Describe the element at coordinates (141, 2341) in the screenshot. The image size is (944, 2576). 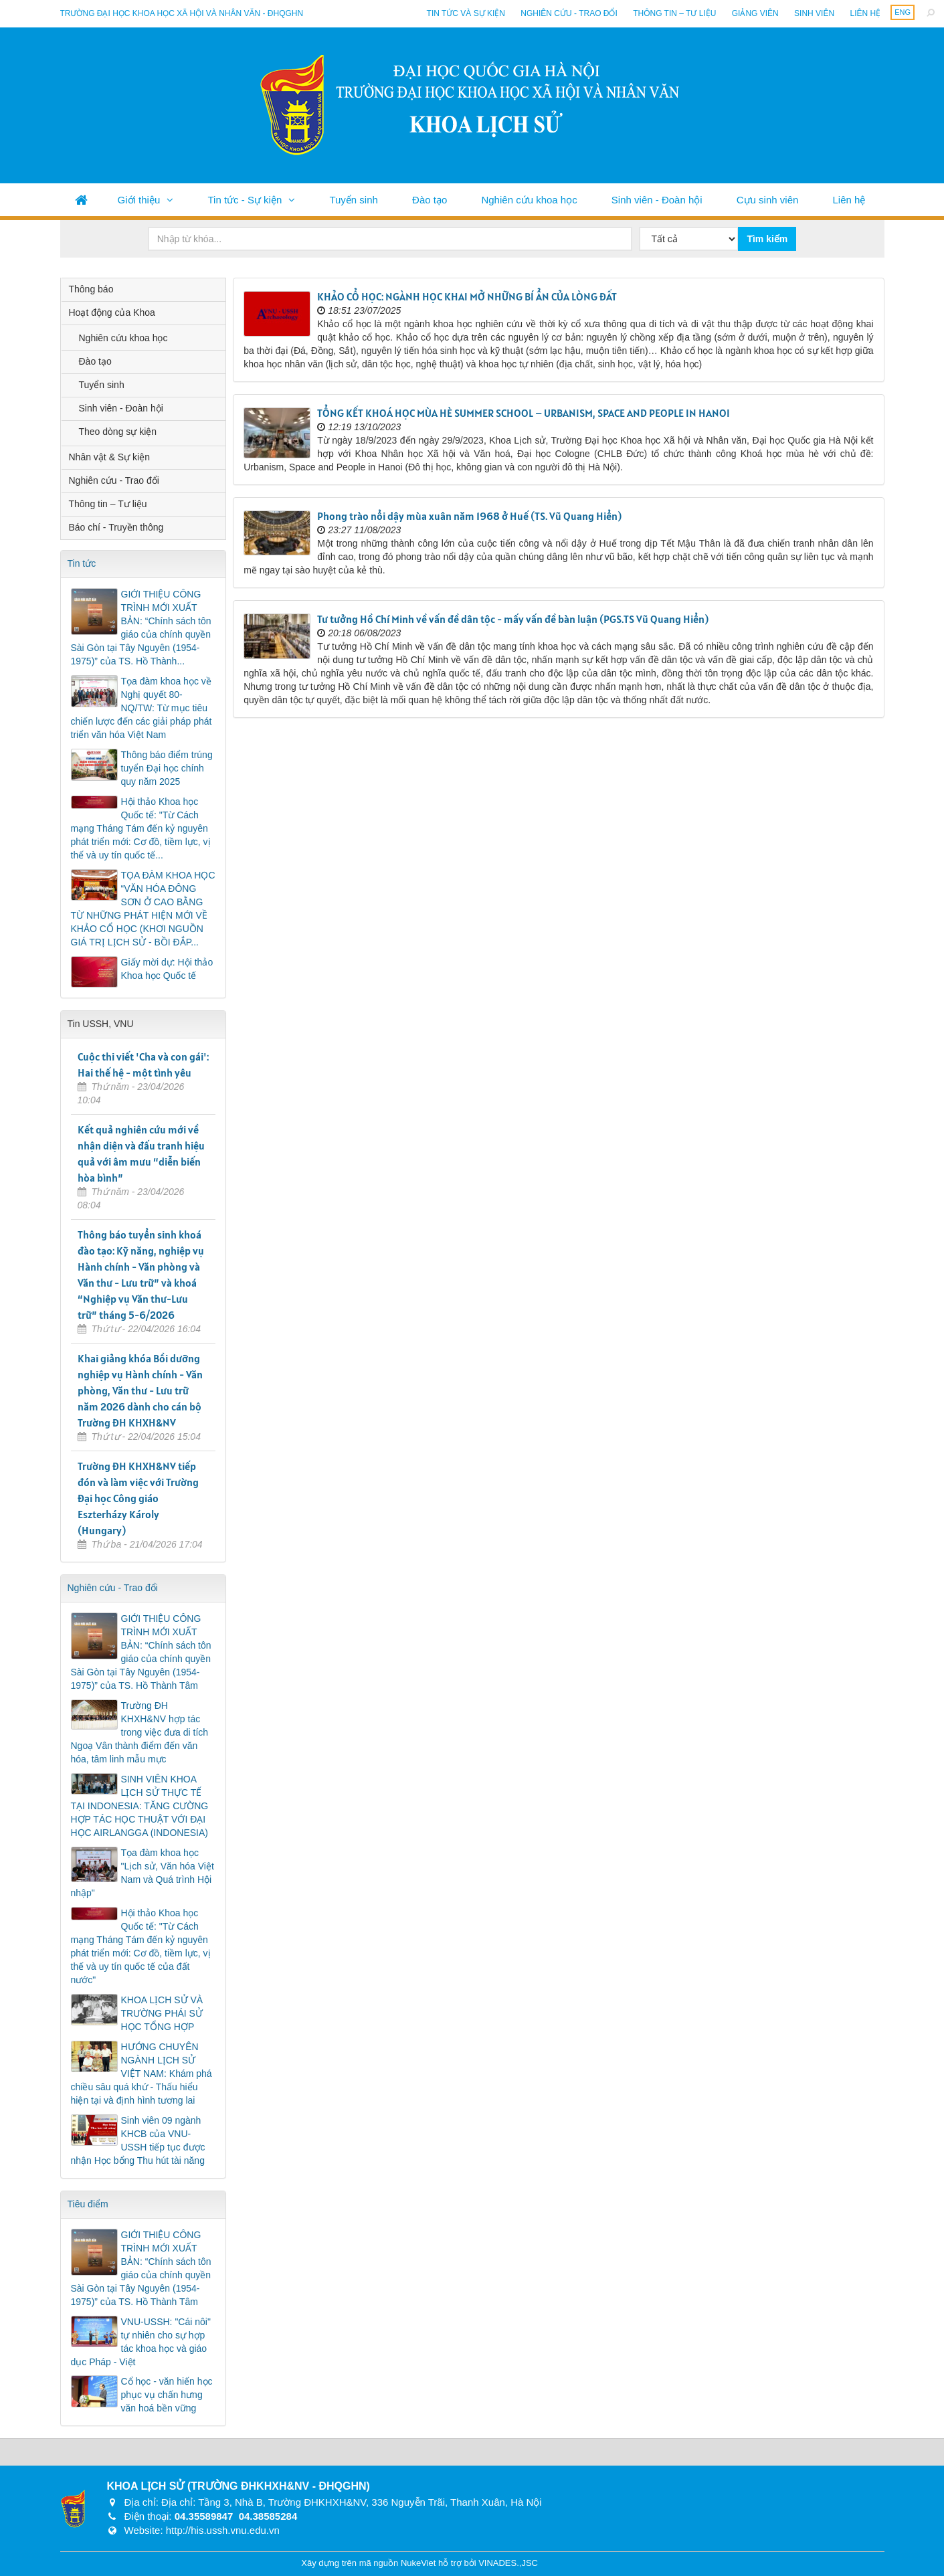
I see `VNU-USSH: "Cái nôi" tự nhiên cho sự hợp tác khoa học và giáo dục Pháp - Việt` at that location.